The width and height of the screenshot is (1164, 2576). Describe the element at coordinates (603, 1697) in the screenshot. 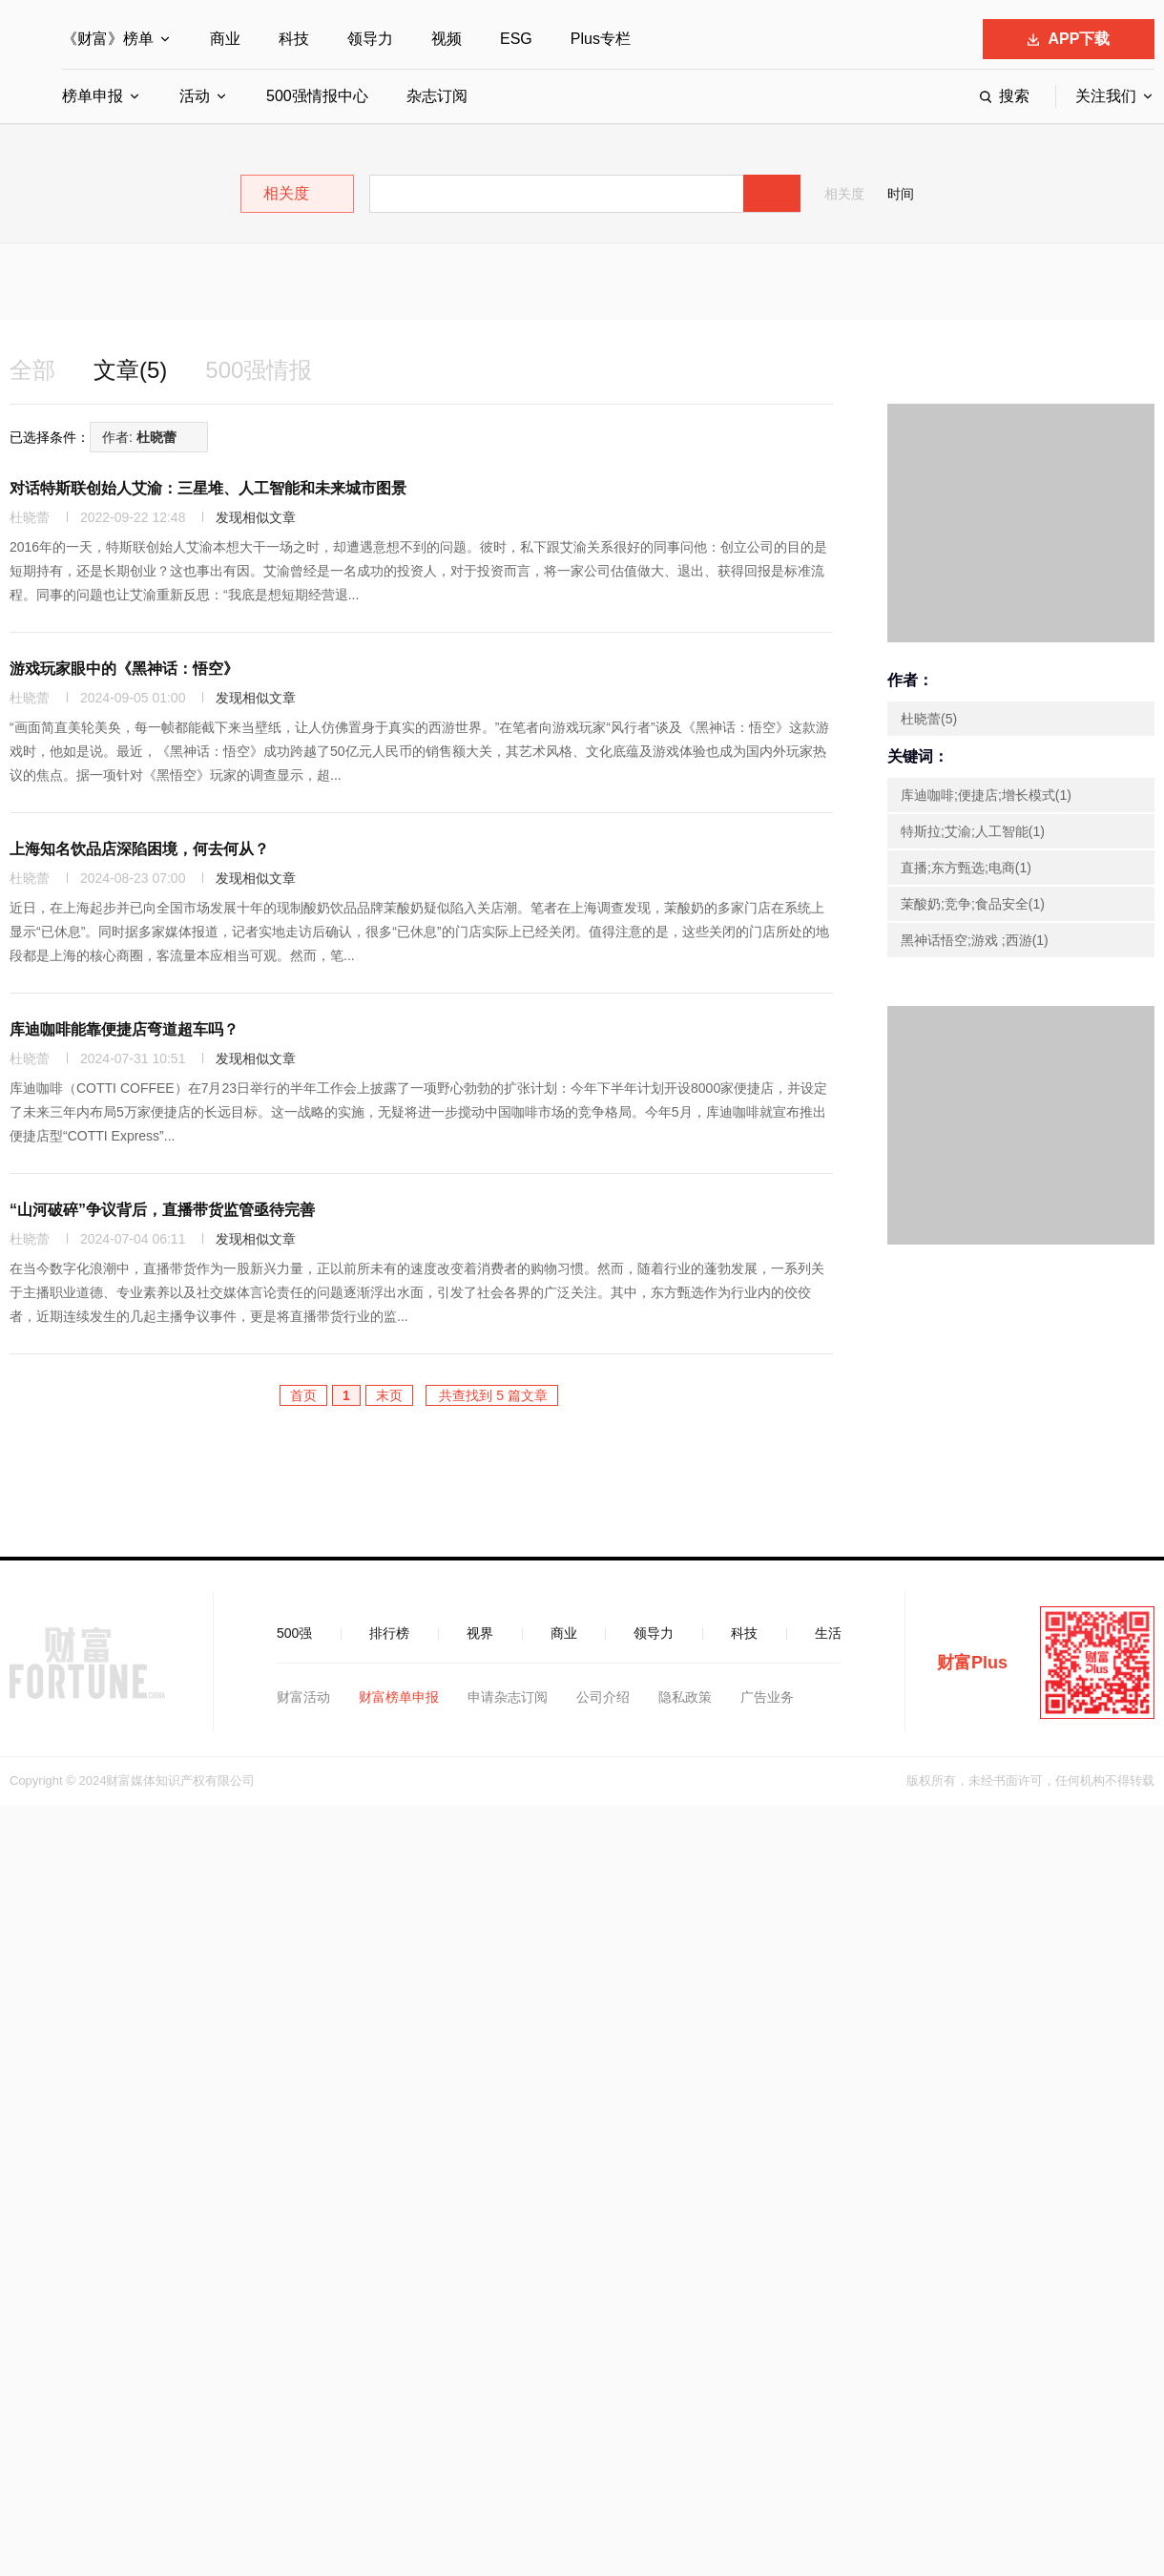

I see `公司介绍` at that location.